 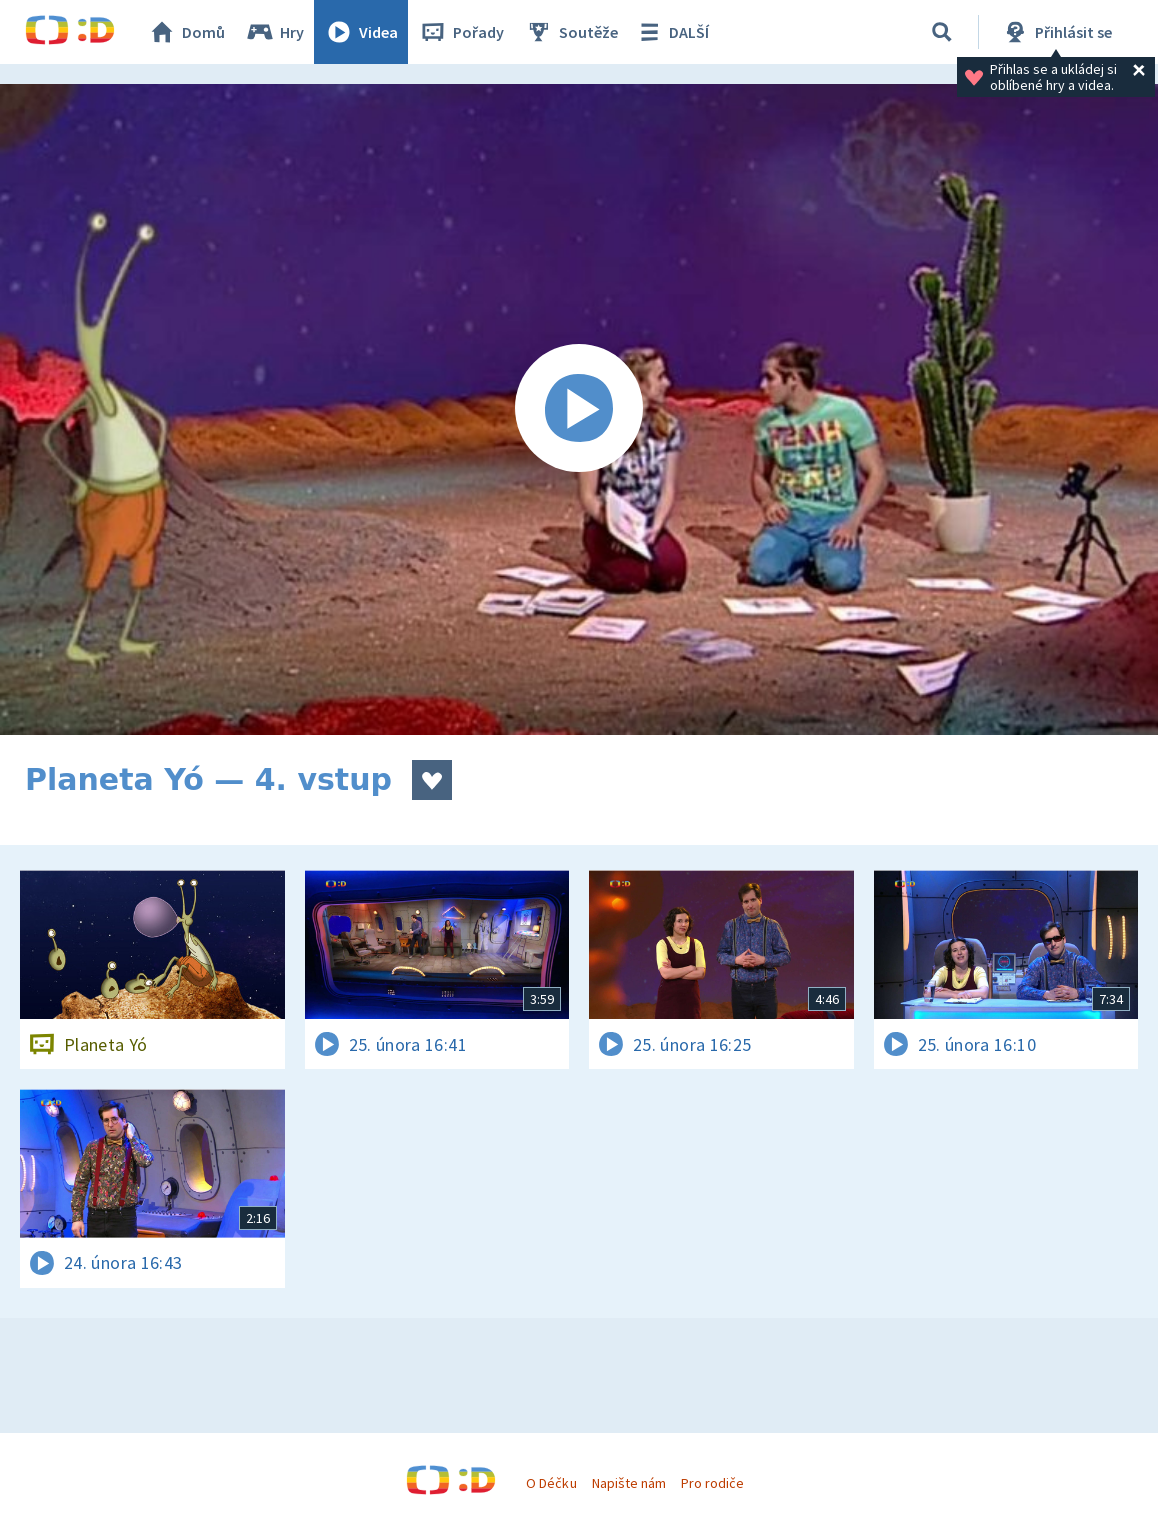 I want to click on DALŠÍ, so click(x=671, y=32).